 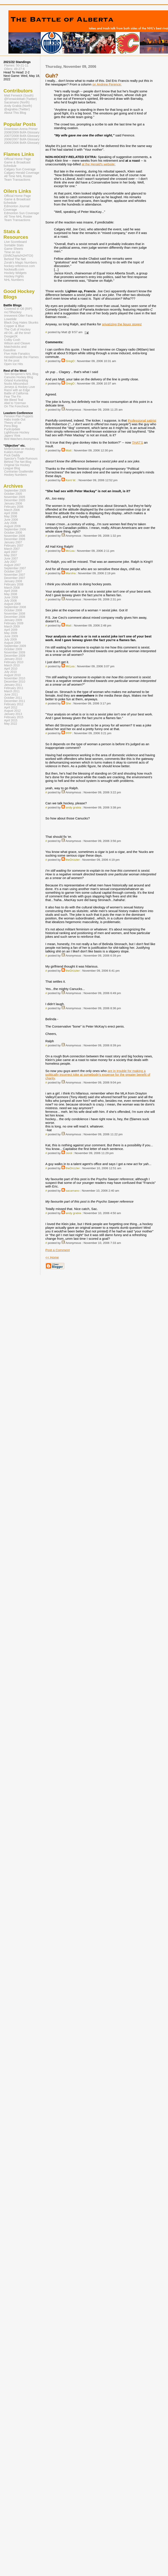 What do you see at coordinates (14, 701) in the screenshot?
I see `December 2011` at bounding box center [14, 701].